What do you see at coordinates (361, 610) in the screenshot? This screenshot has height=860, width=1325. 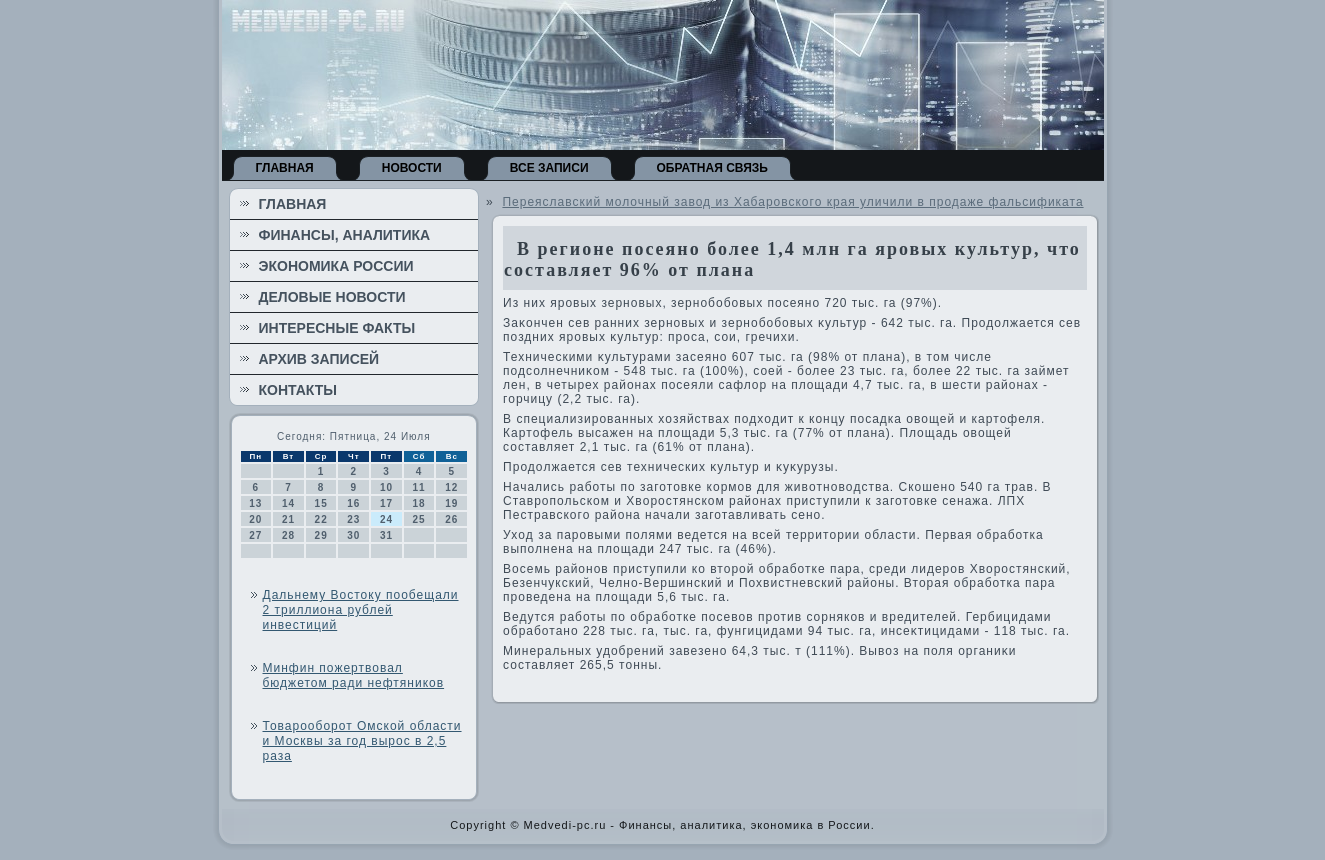 I see `Дальнему Востоку пообещали 2 триллиона рублей инвестиций` at bounding box center [361, 610].